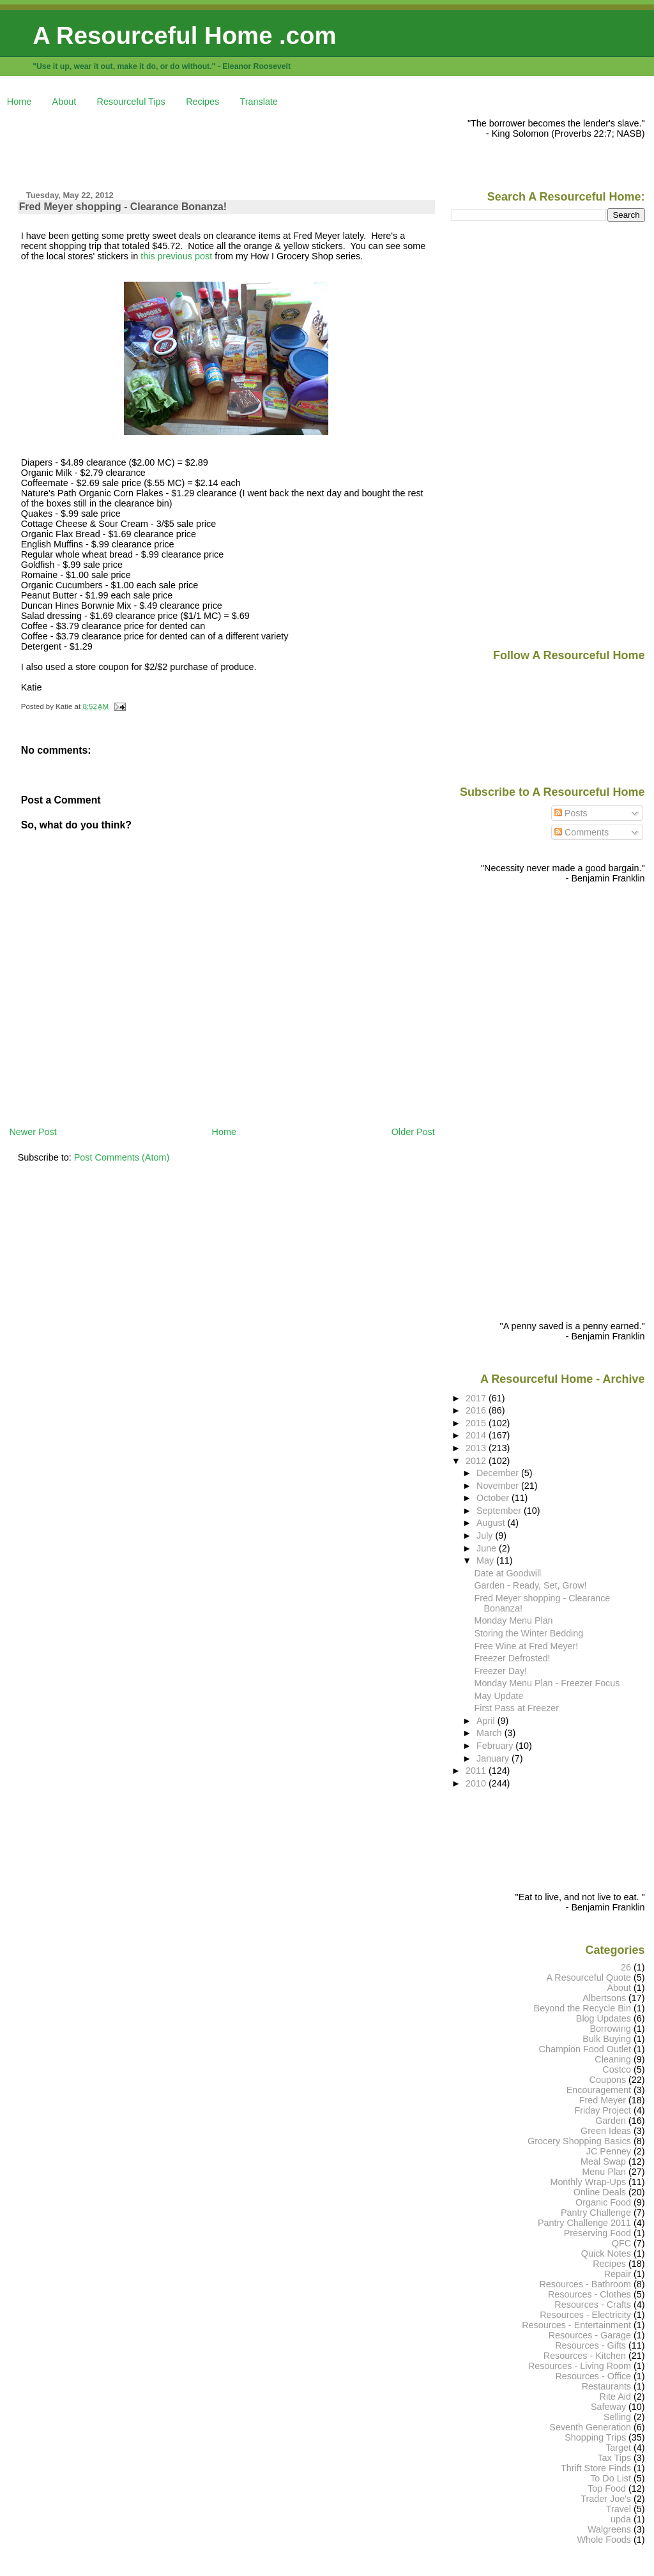  Describe the element at coordinates (616, 2396) in the screenshot. I see `Rite Aid` at that location.